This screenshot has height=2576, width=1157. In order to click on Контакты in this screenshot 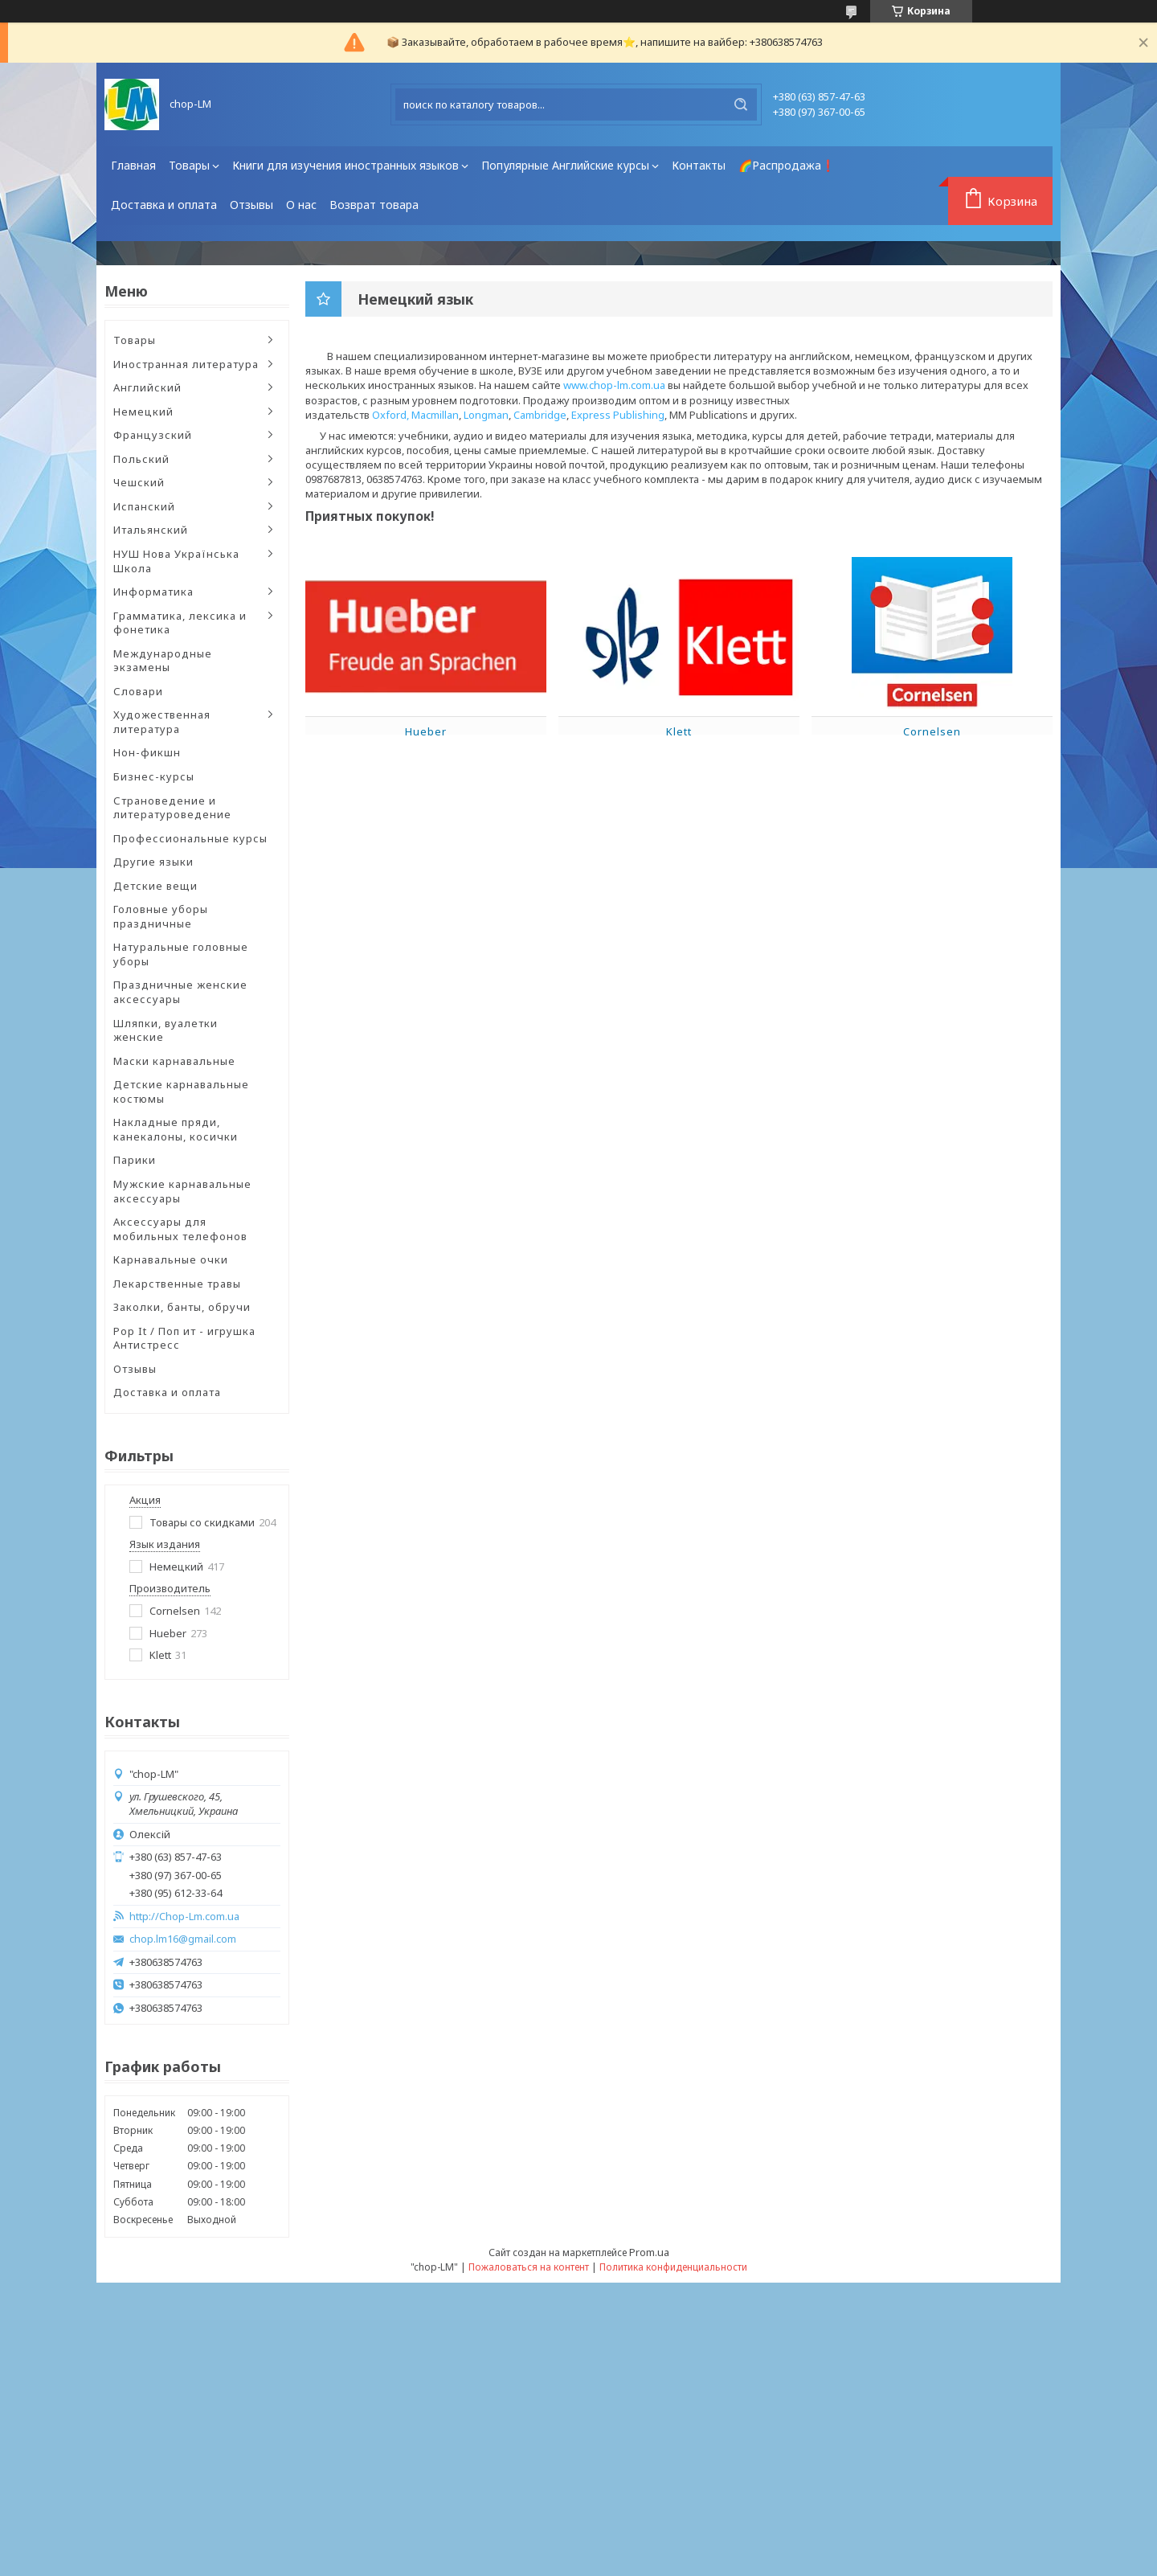, I will do `click(699, 165)`.